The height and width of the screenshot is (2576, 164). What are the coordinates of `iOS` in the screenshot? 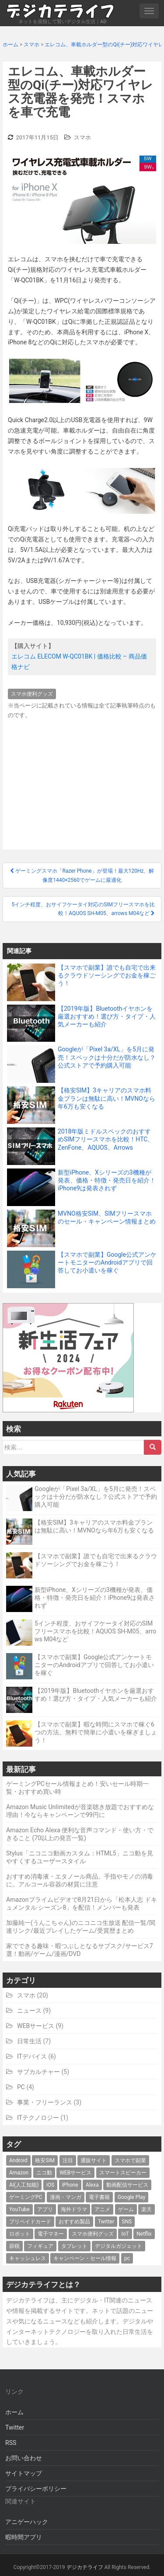 It's located at (50, 2185).